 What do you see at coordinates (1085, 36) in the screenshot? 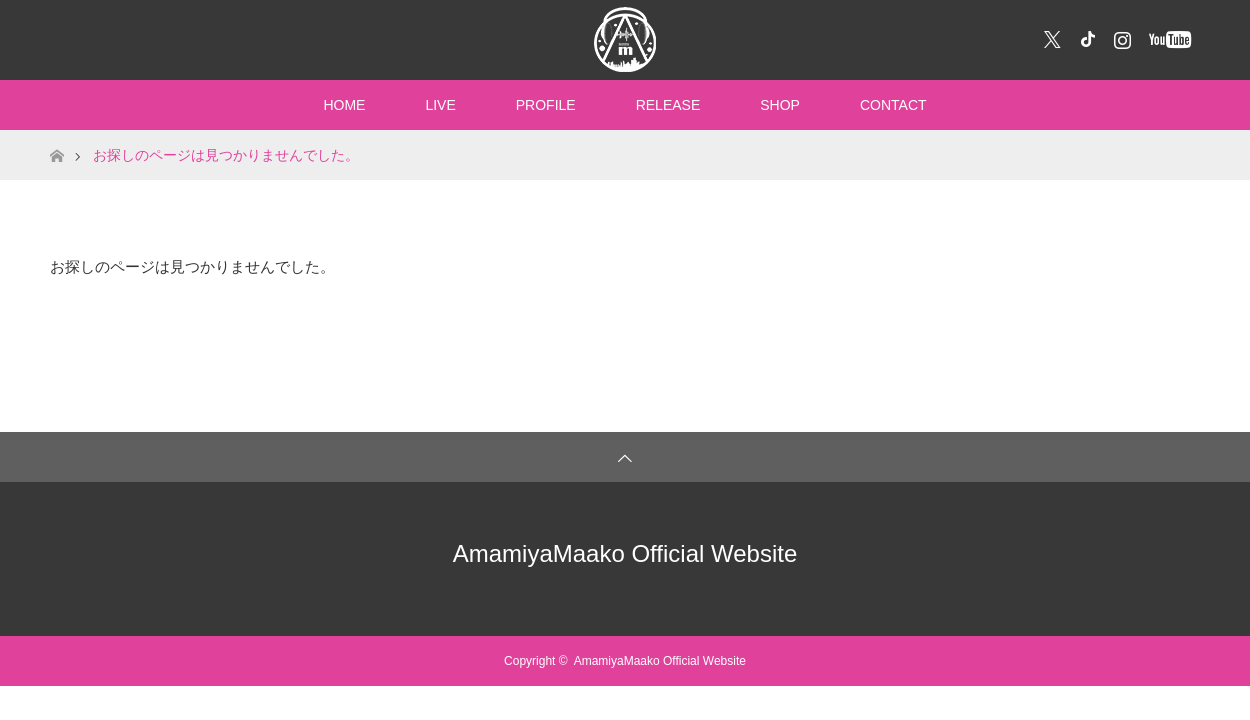
I see `Facebook` at bounding box center [1085, 36].